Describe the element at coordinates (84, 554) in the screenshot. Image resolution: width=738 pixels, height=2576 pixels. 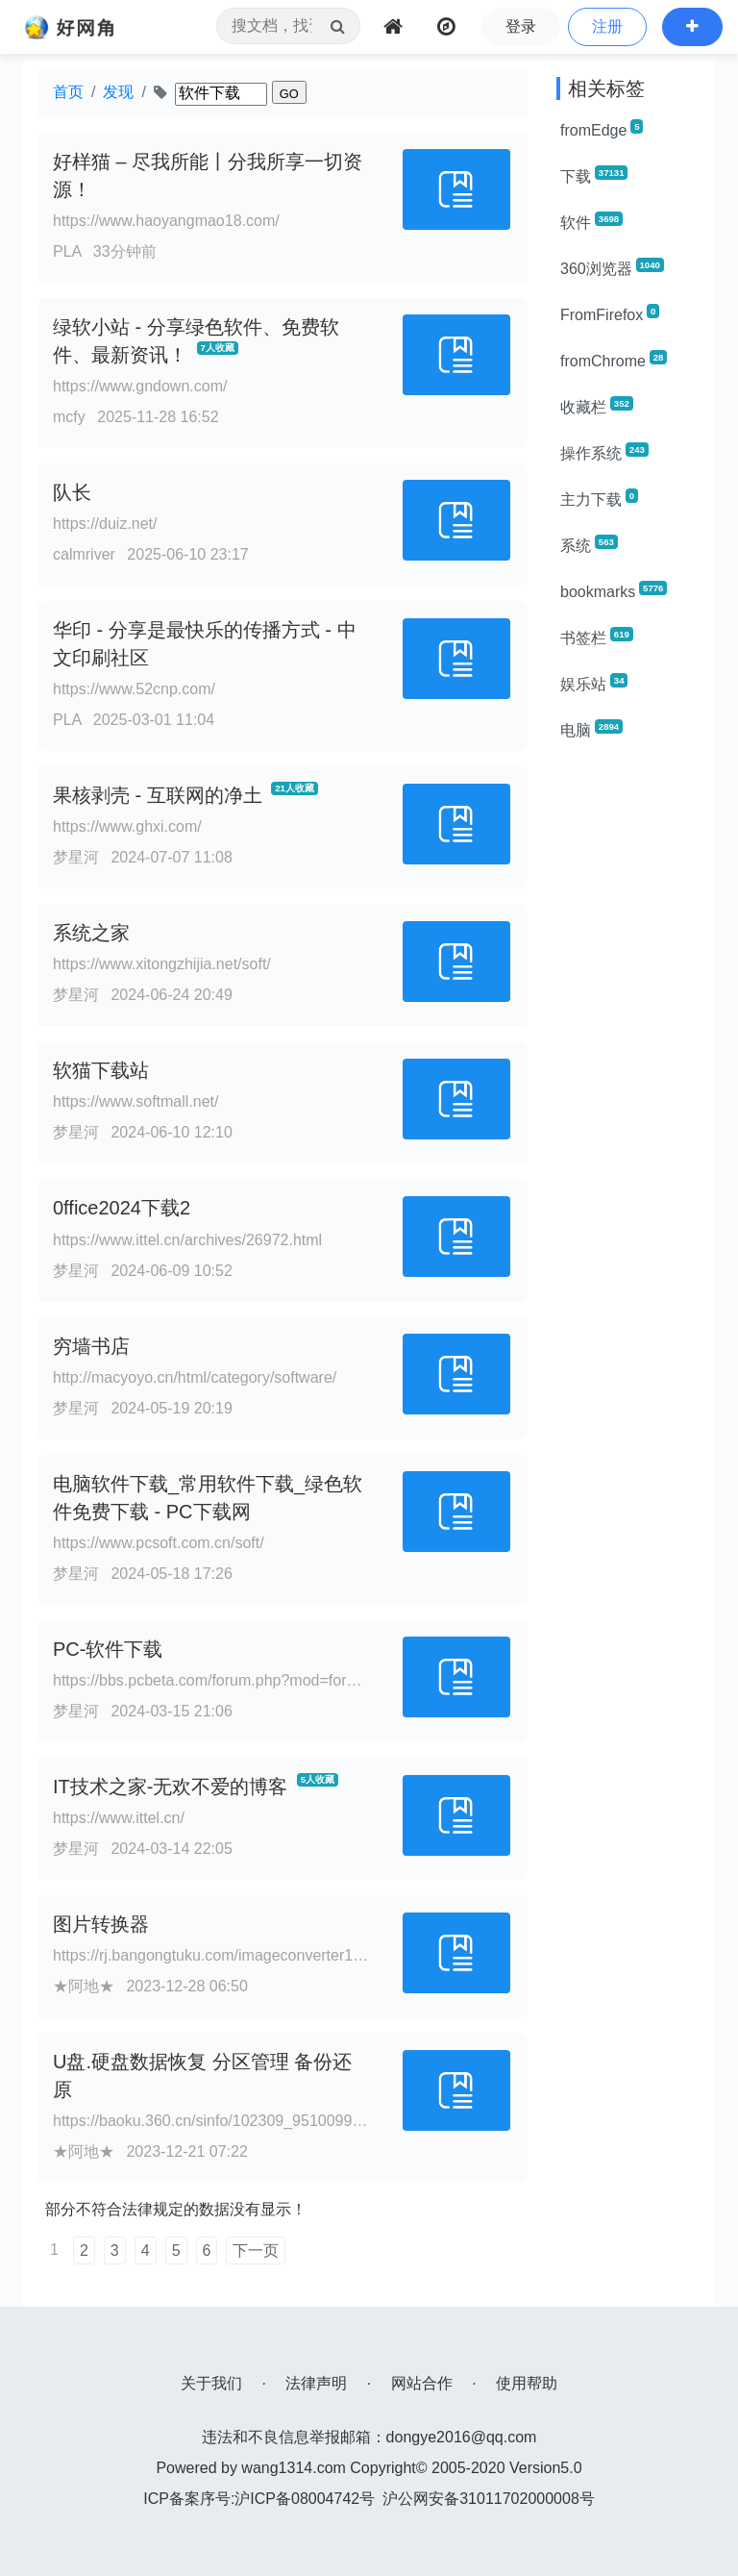
I see `calmriver` at that location.